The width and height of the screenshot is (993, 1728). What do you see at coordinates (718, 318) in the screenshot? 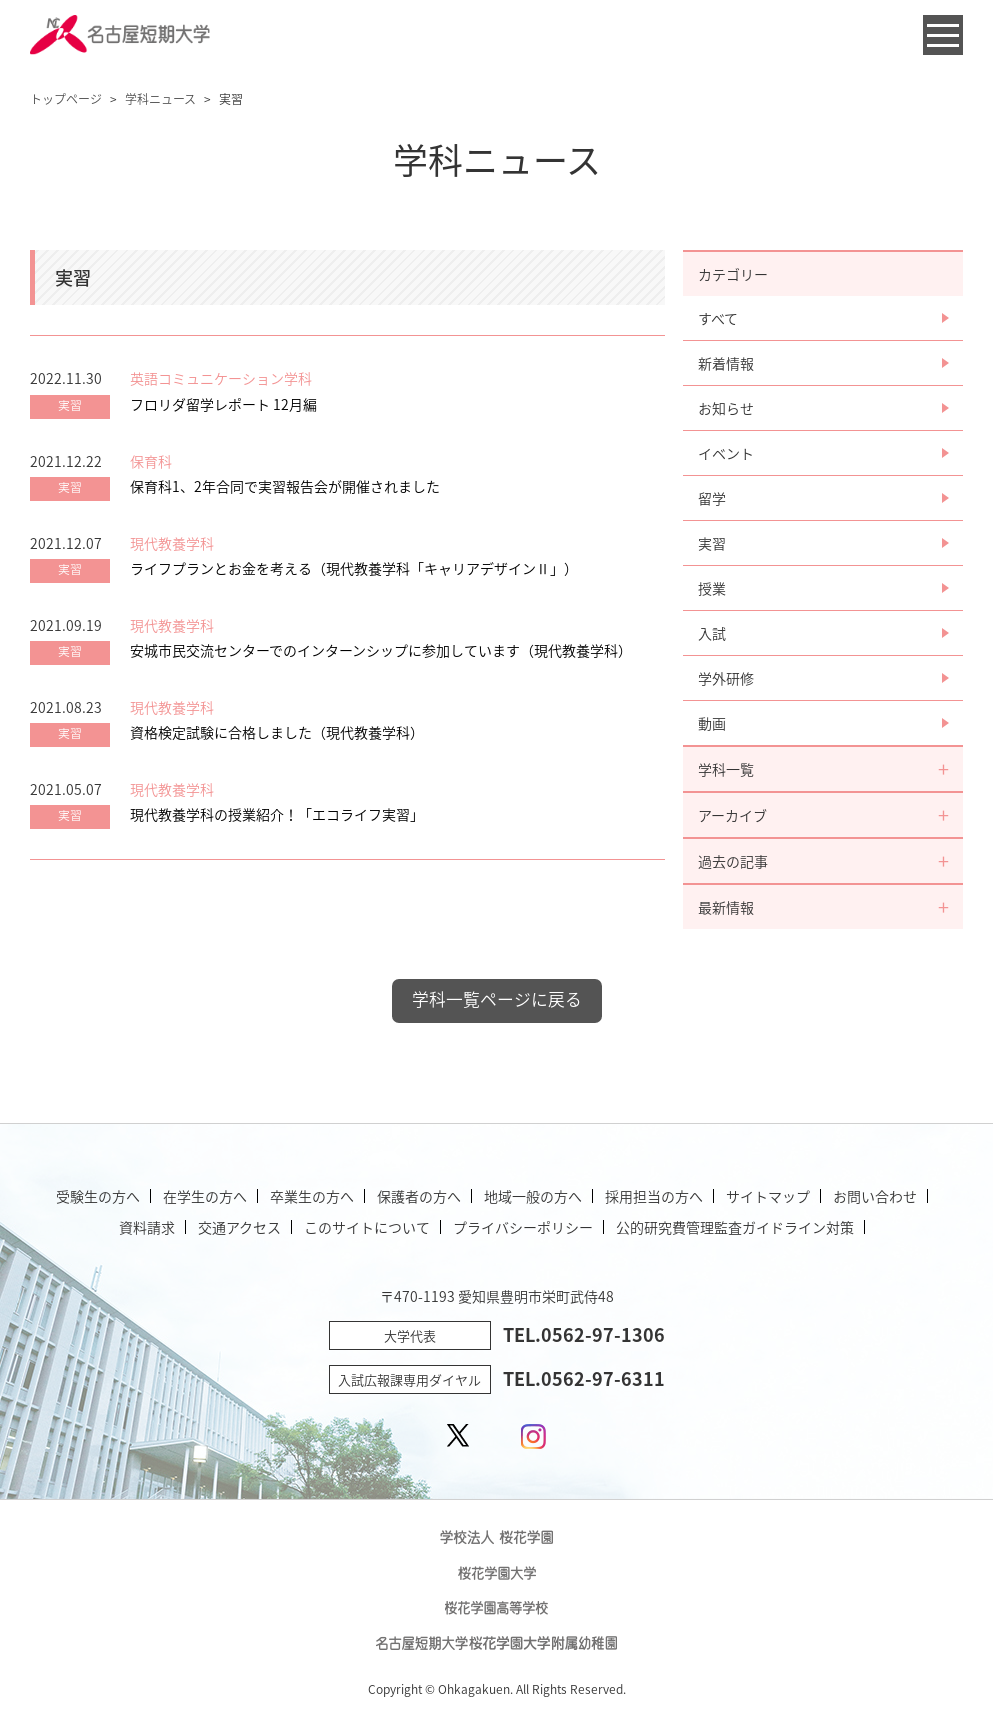
I see `すべて` at bounding box center [718, 318].